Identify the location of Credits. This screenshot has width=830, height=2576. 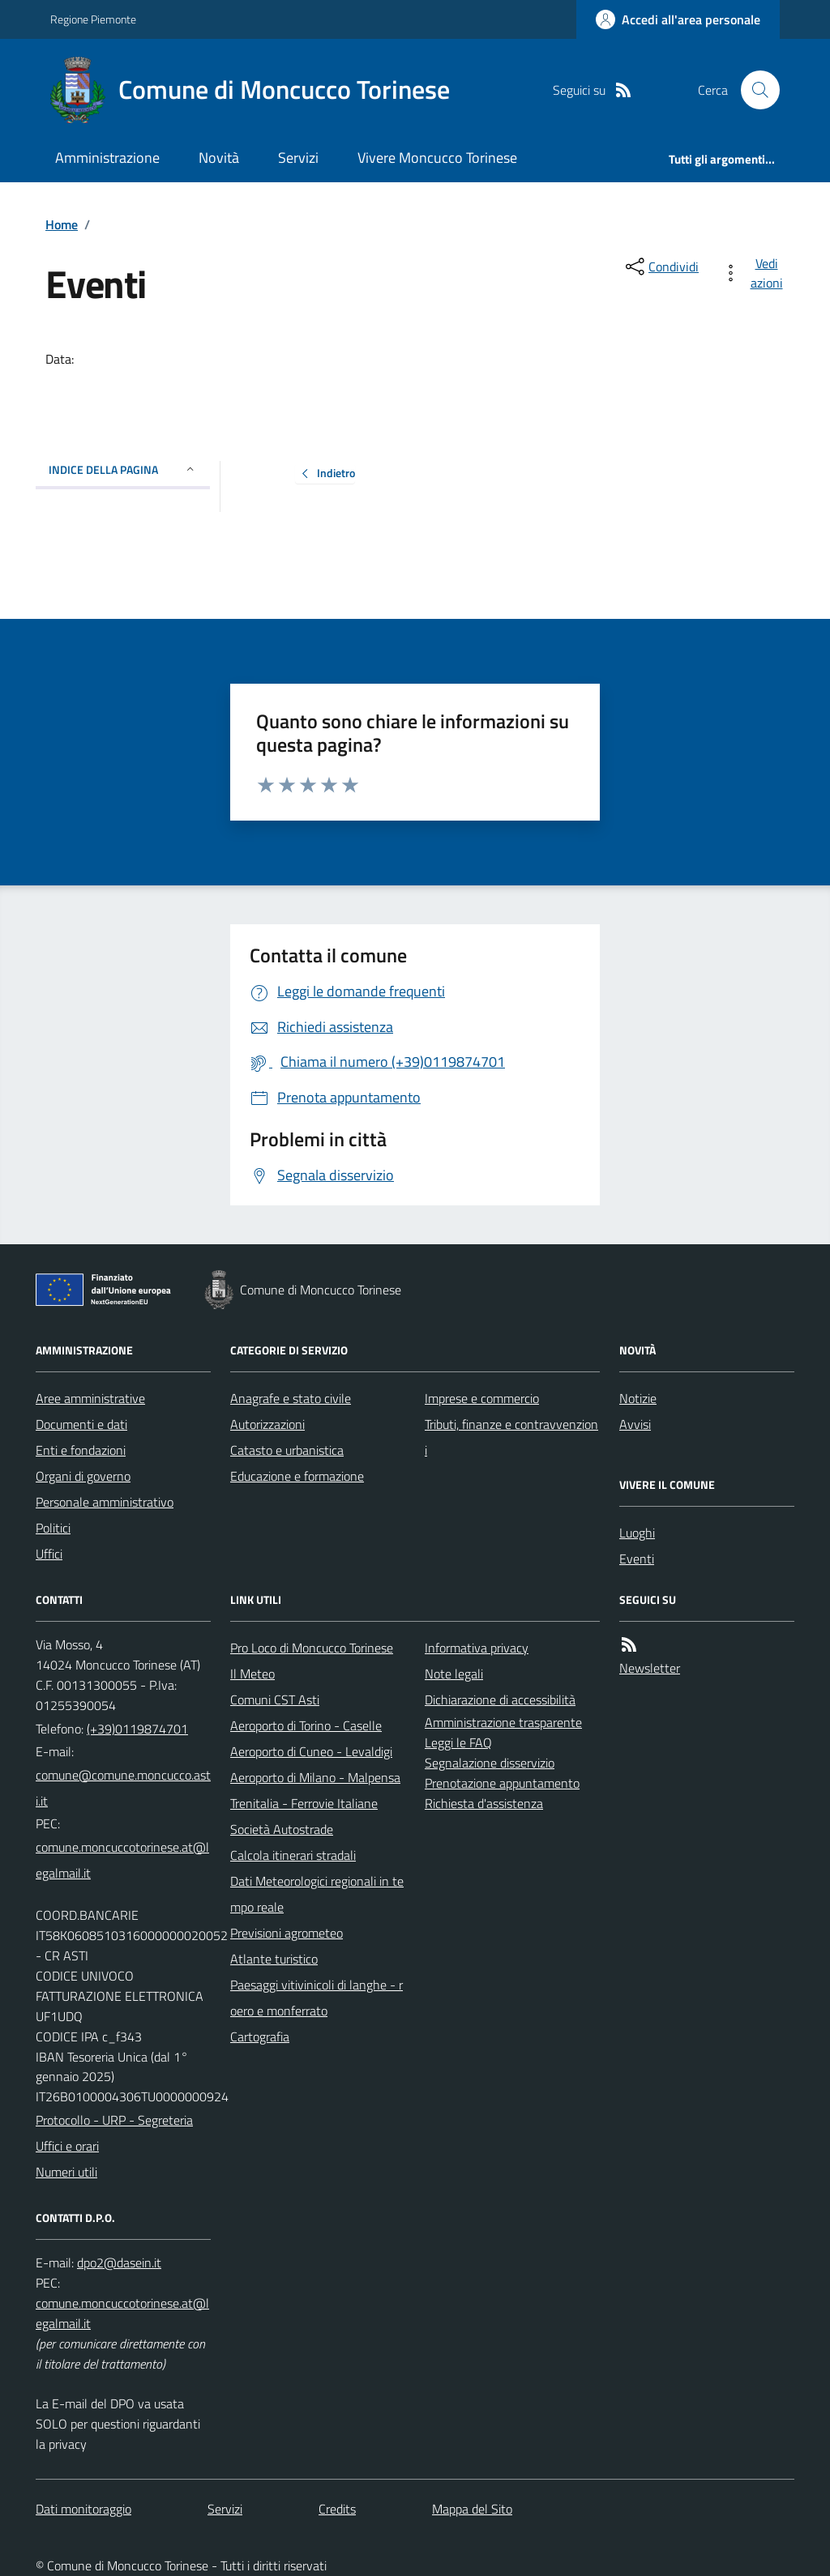
(337, 2508).